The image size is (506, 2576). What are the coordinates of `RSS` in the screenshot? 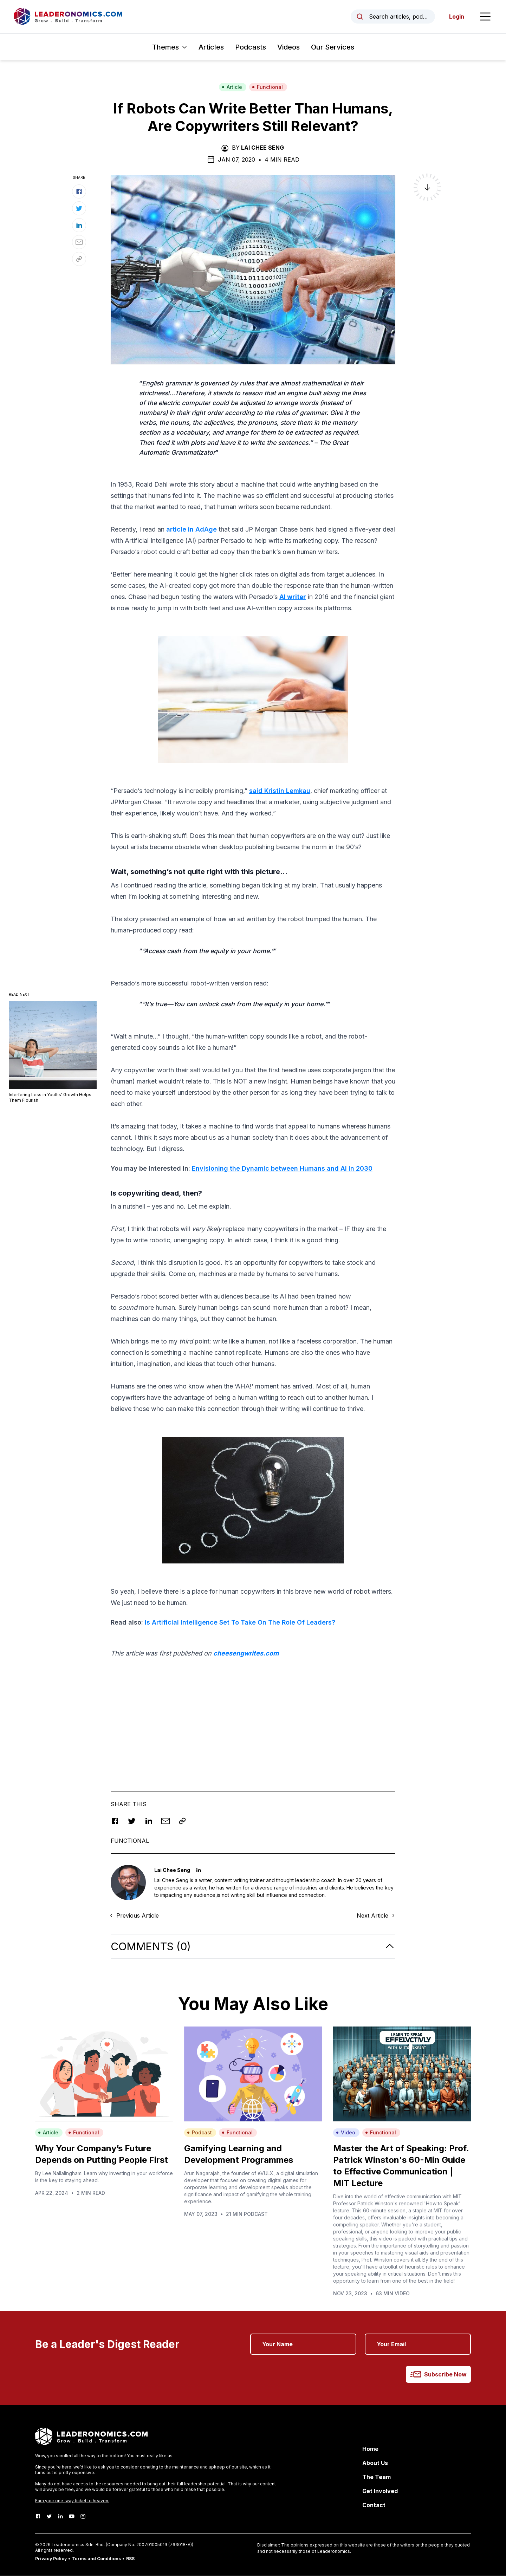 It's located at (130, 2559).